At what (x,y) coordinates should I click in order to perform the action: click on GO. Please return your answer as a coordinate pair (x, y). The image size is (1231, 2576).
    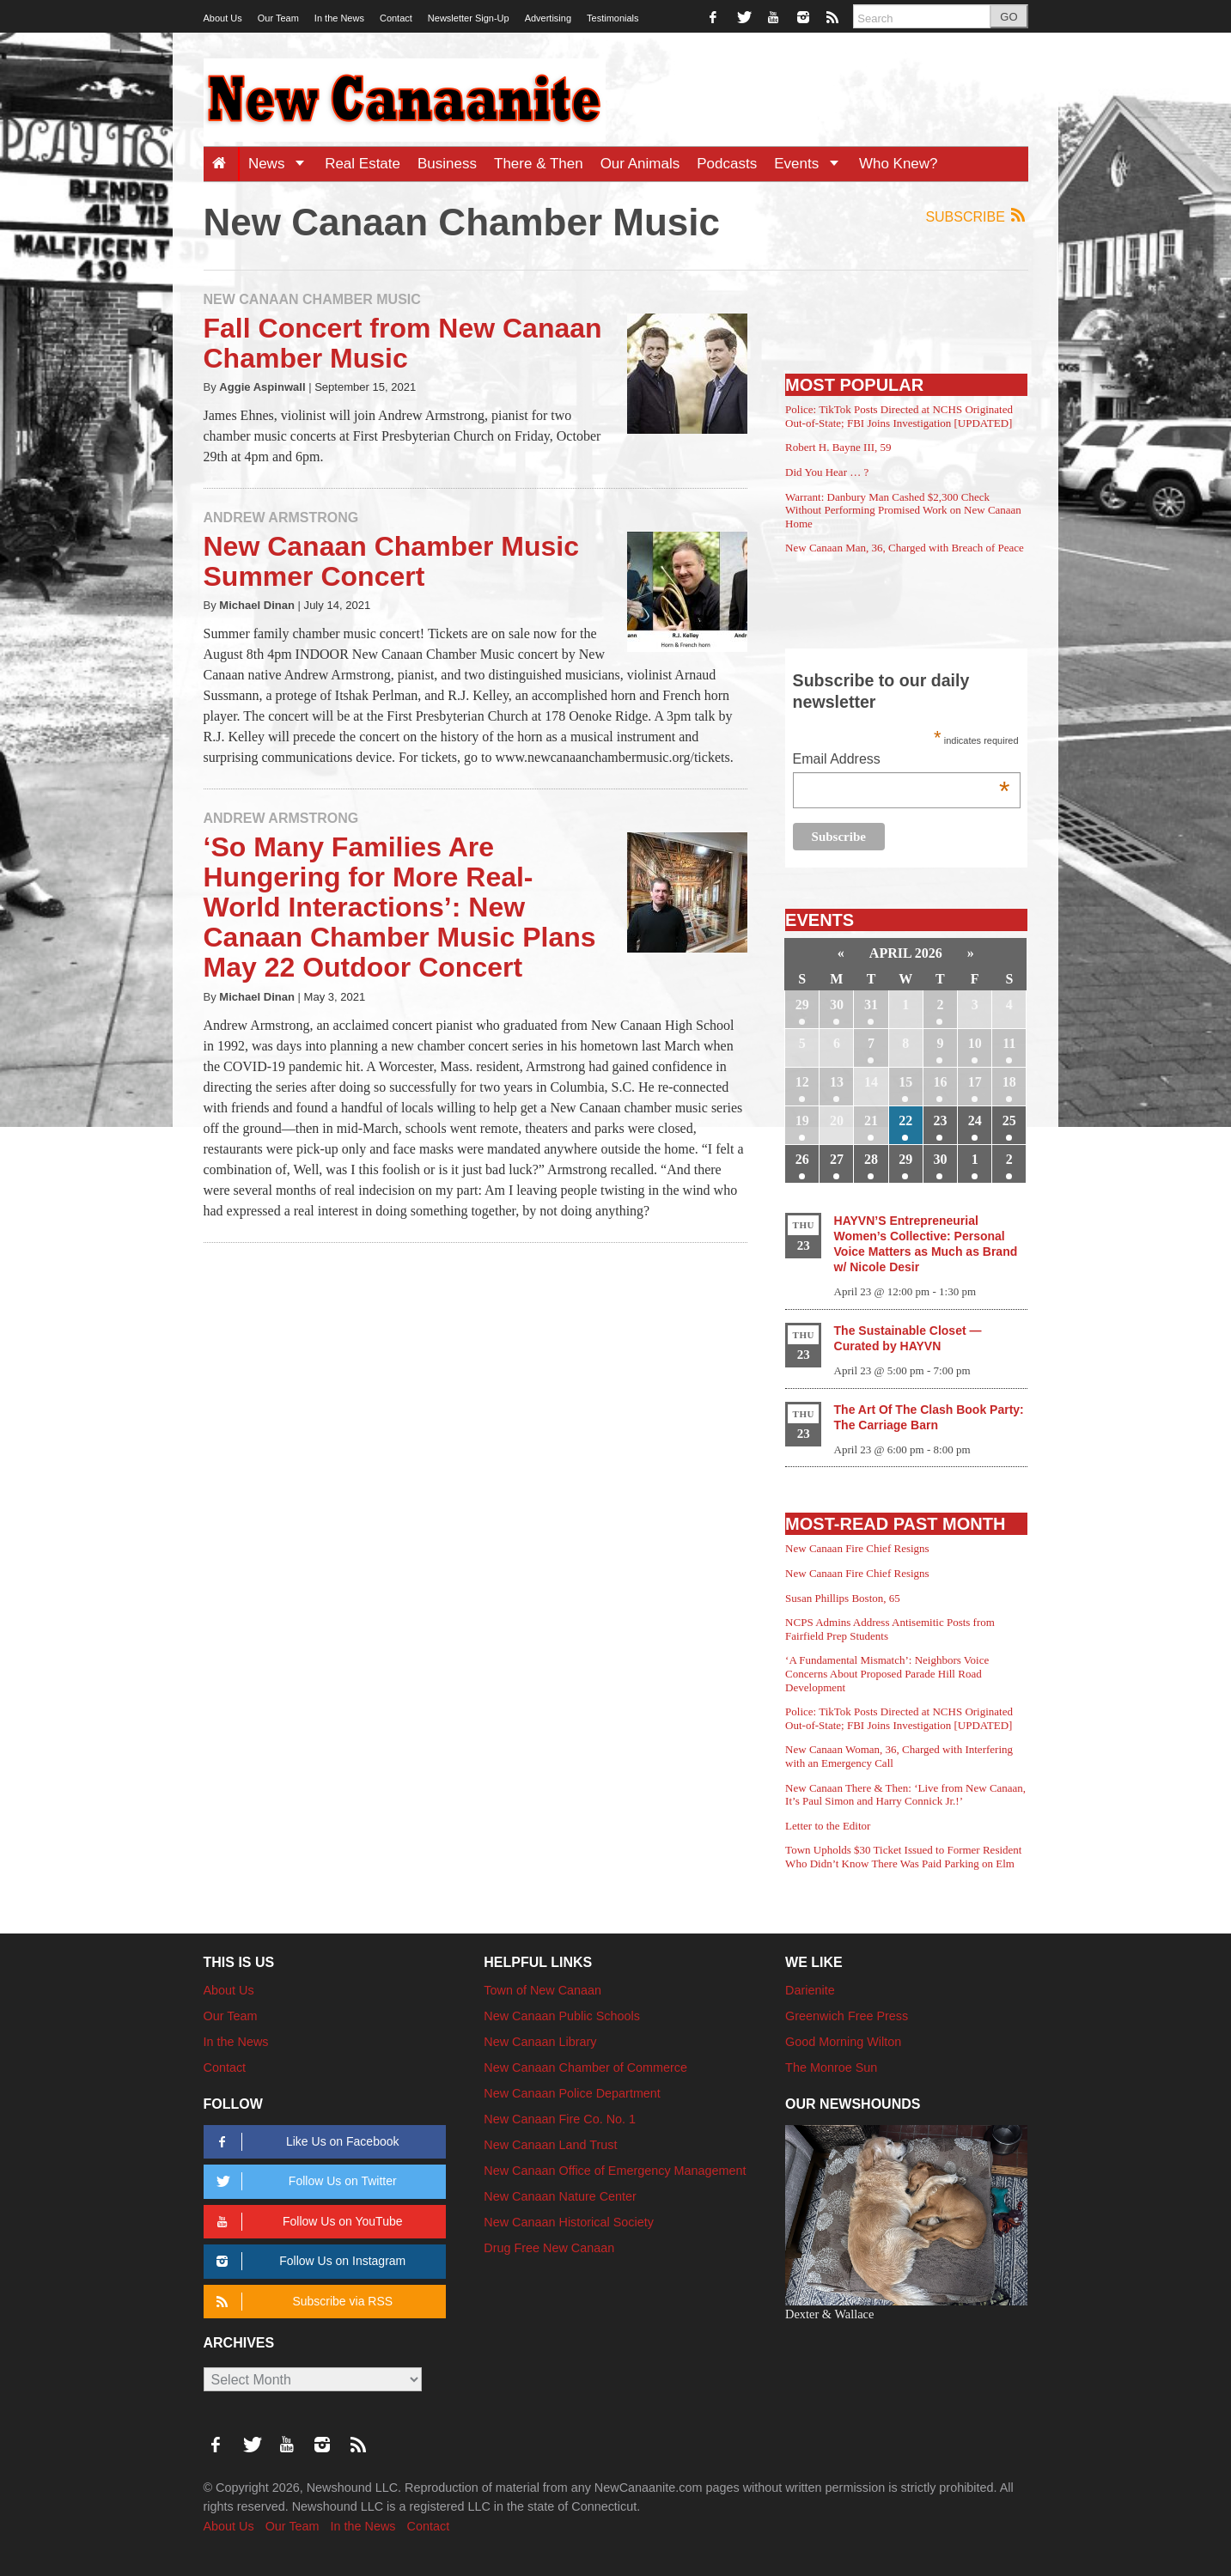
    Looking at the image, I should click on (1008, 16).